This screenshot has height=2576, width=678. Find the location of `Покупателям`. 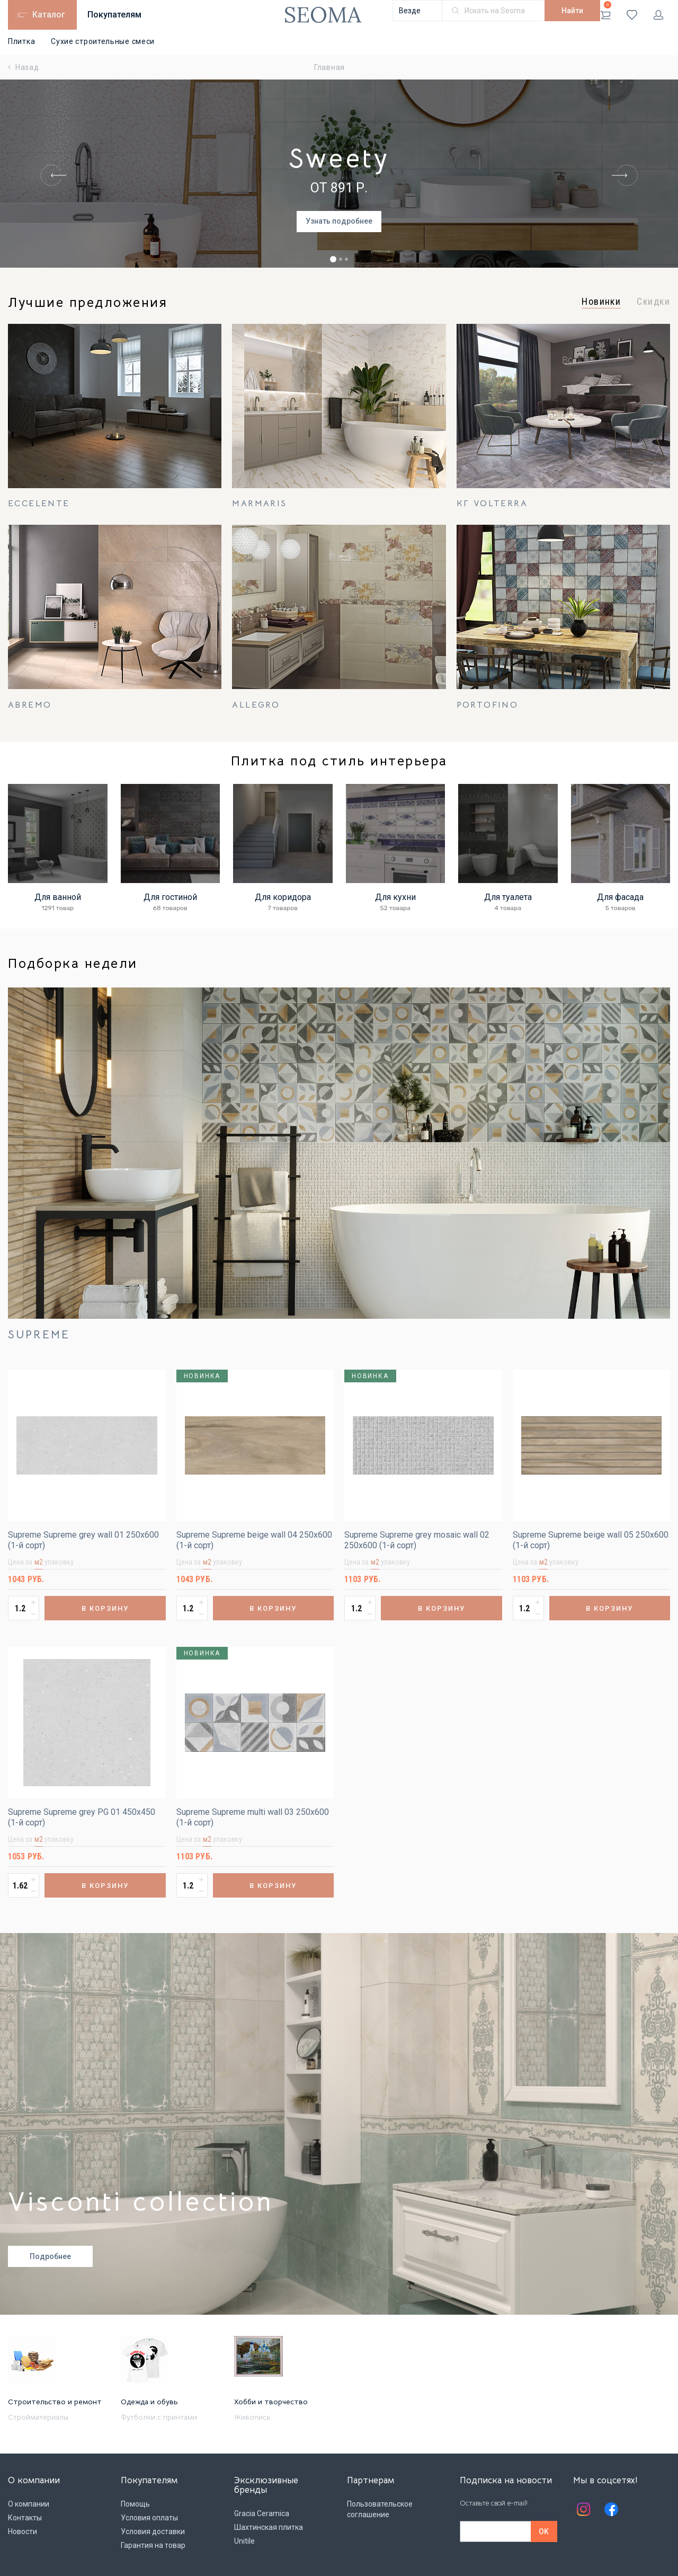

Покупателям is located at coordinates (114, 15).